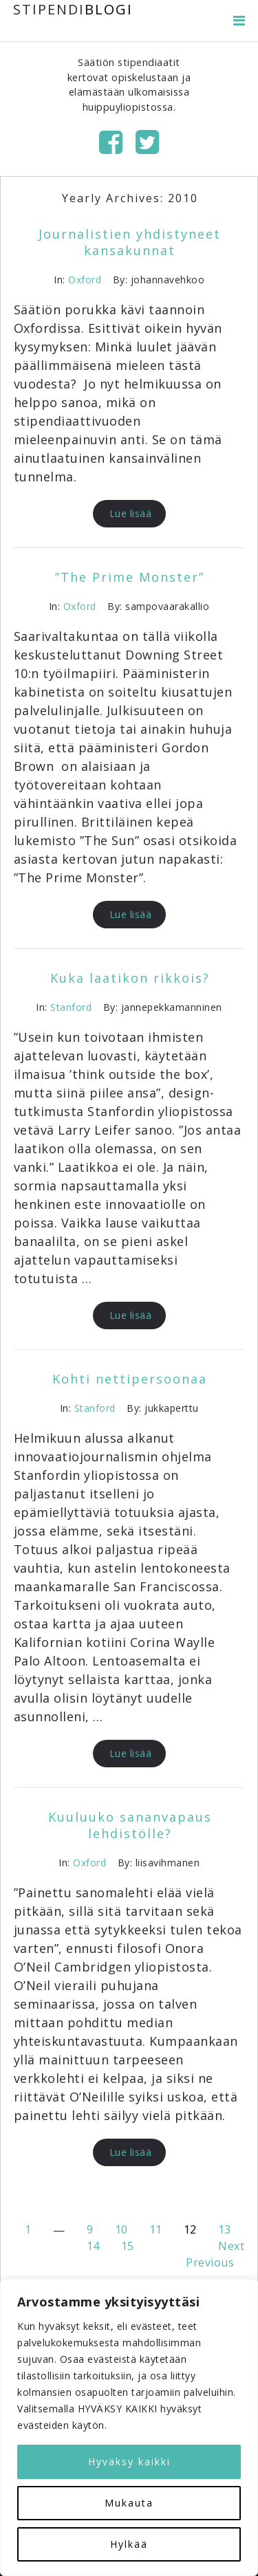 The width and height of the screenshot is (258, 2576). Describe the element at coordinates (231, 2245) in the screenshot. I see `Next` at that location.